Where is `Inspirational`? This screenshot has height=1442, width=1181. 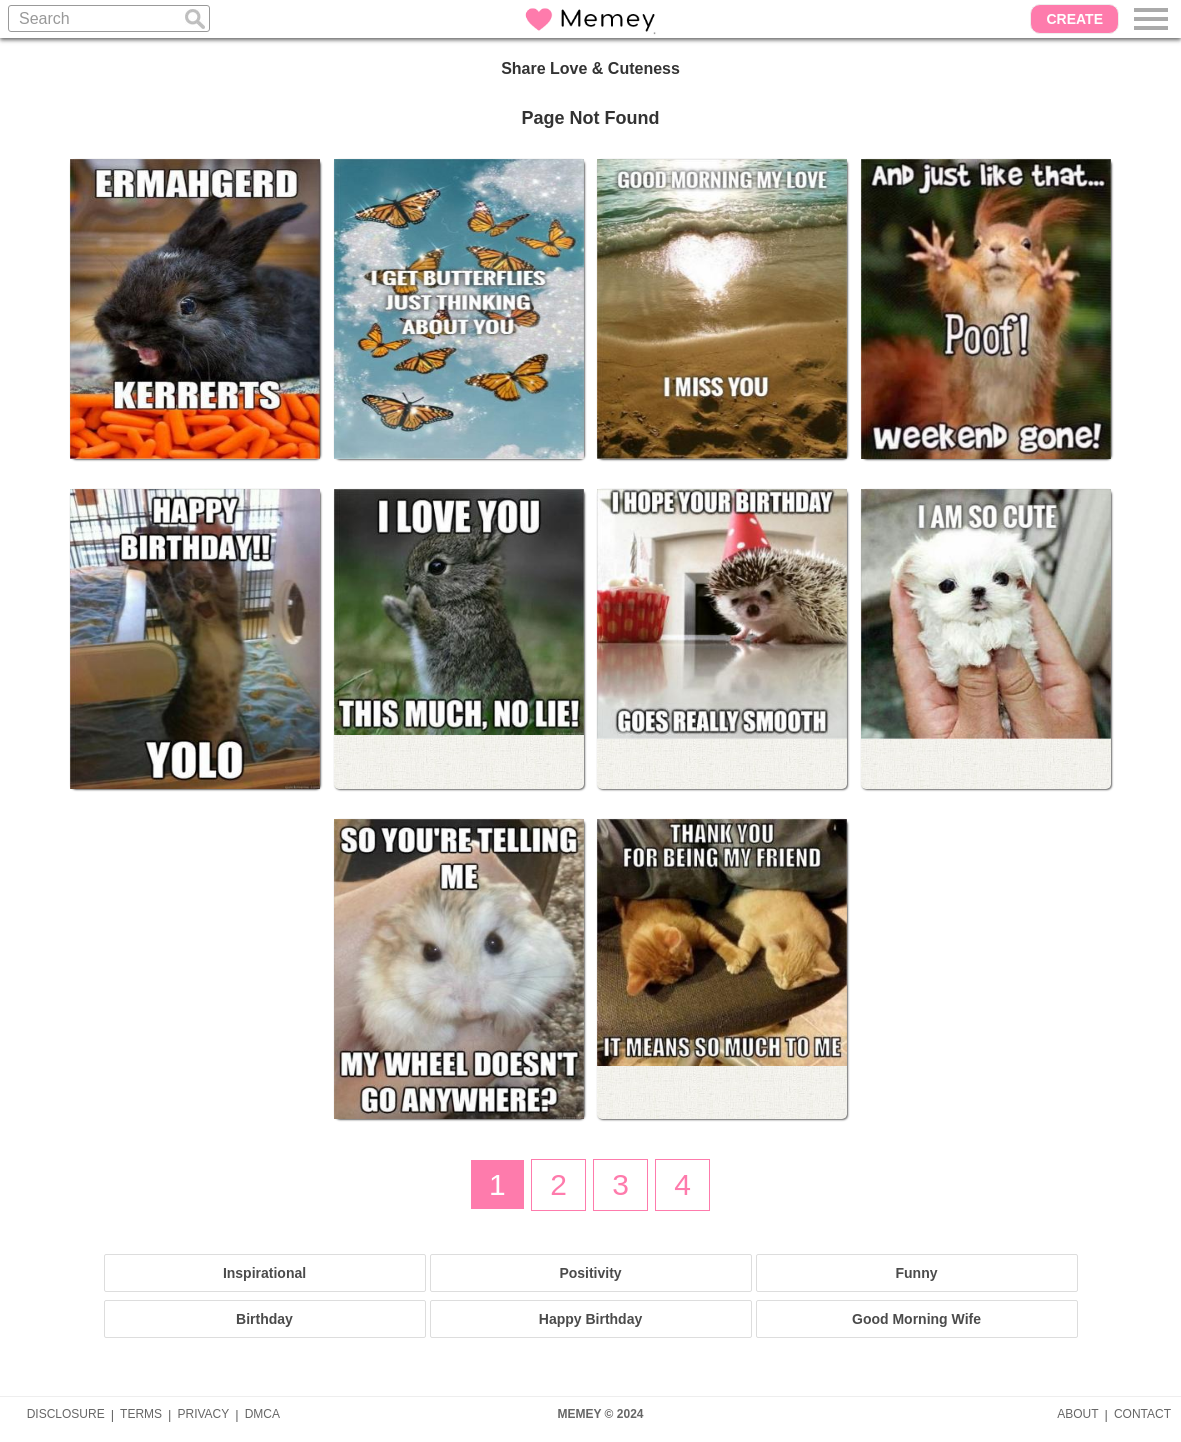 Inspirational is located at coordinates (264, 1273).